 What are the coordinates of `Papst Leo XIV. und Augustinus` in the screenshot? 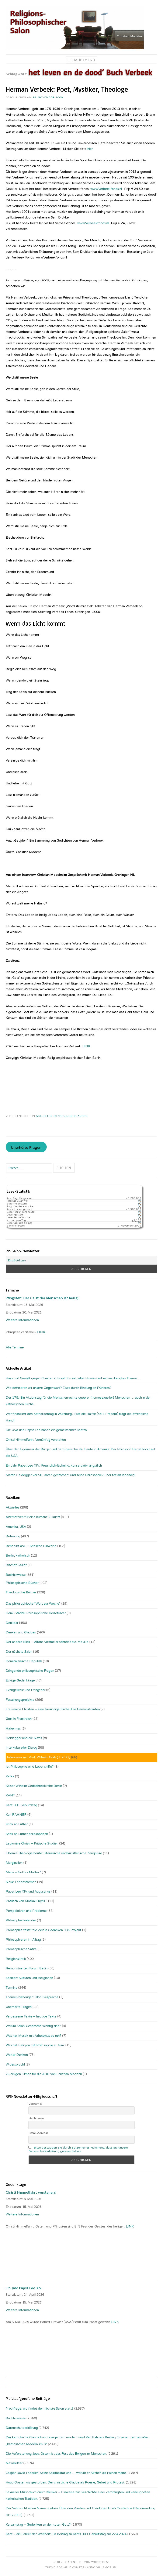 It's located at (28, 1891).